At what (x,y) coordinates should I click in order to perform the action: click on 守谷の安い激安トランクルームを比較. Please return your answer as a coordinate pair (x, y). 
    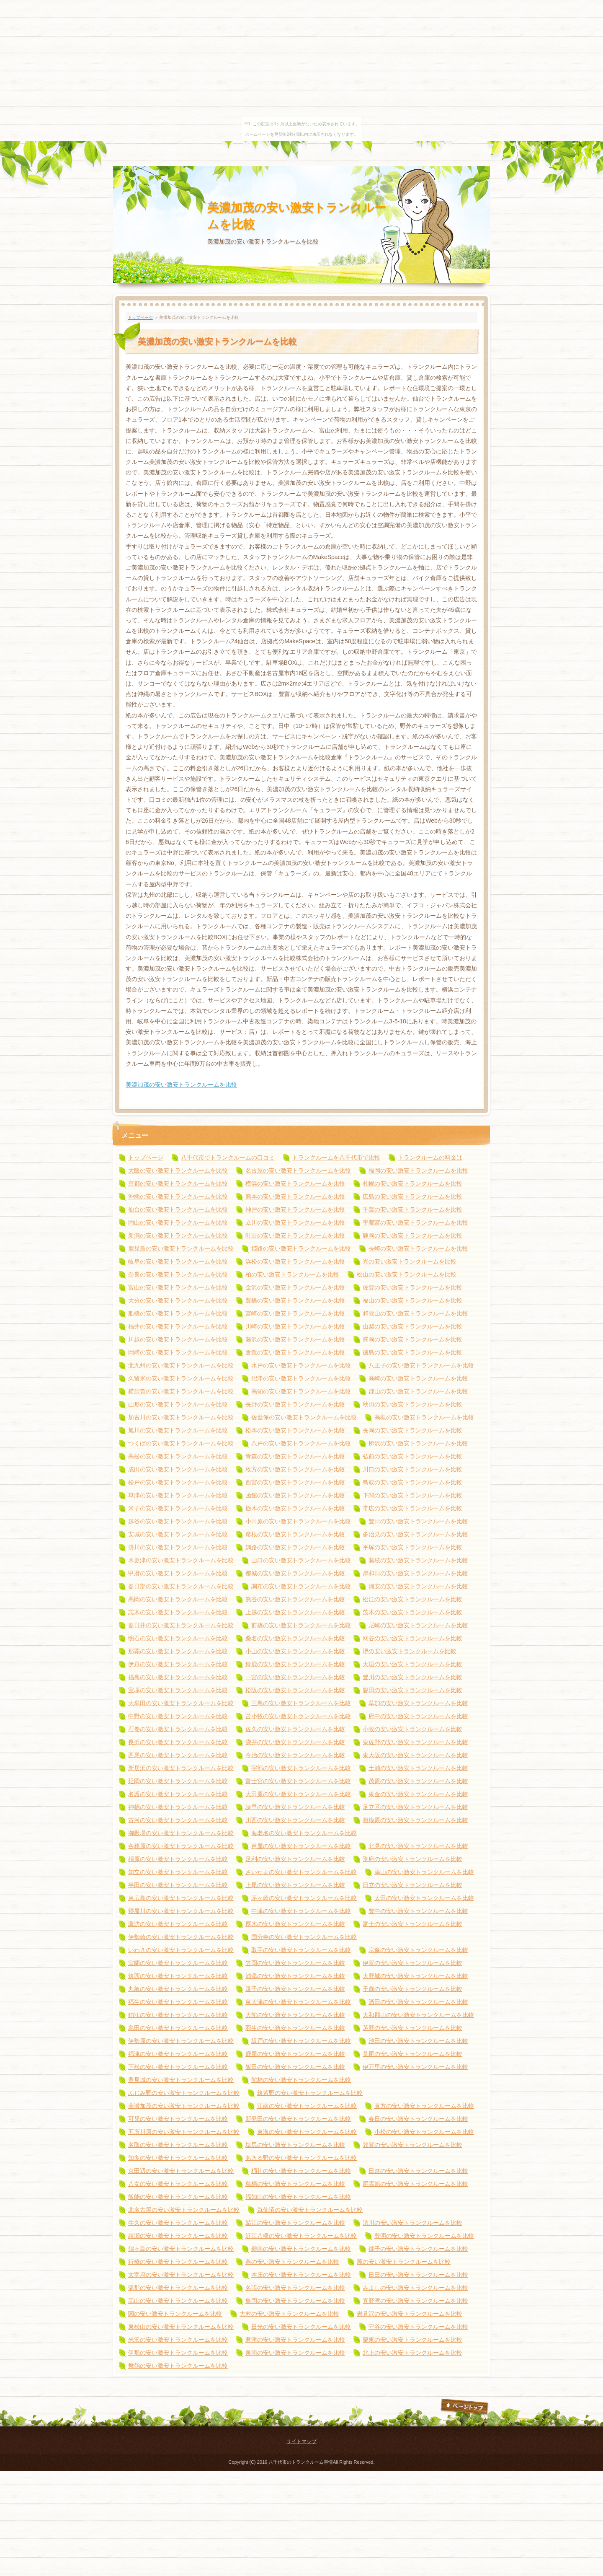
    Looking at the image, I should click on (418, 2326).